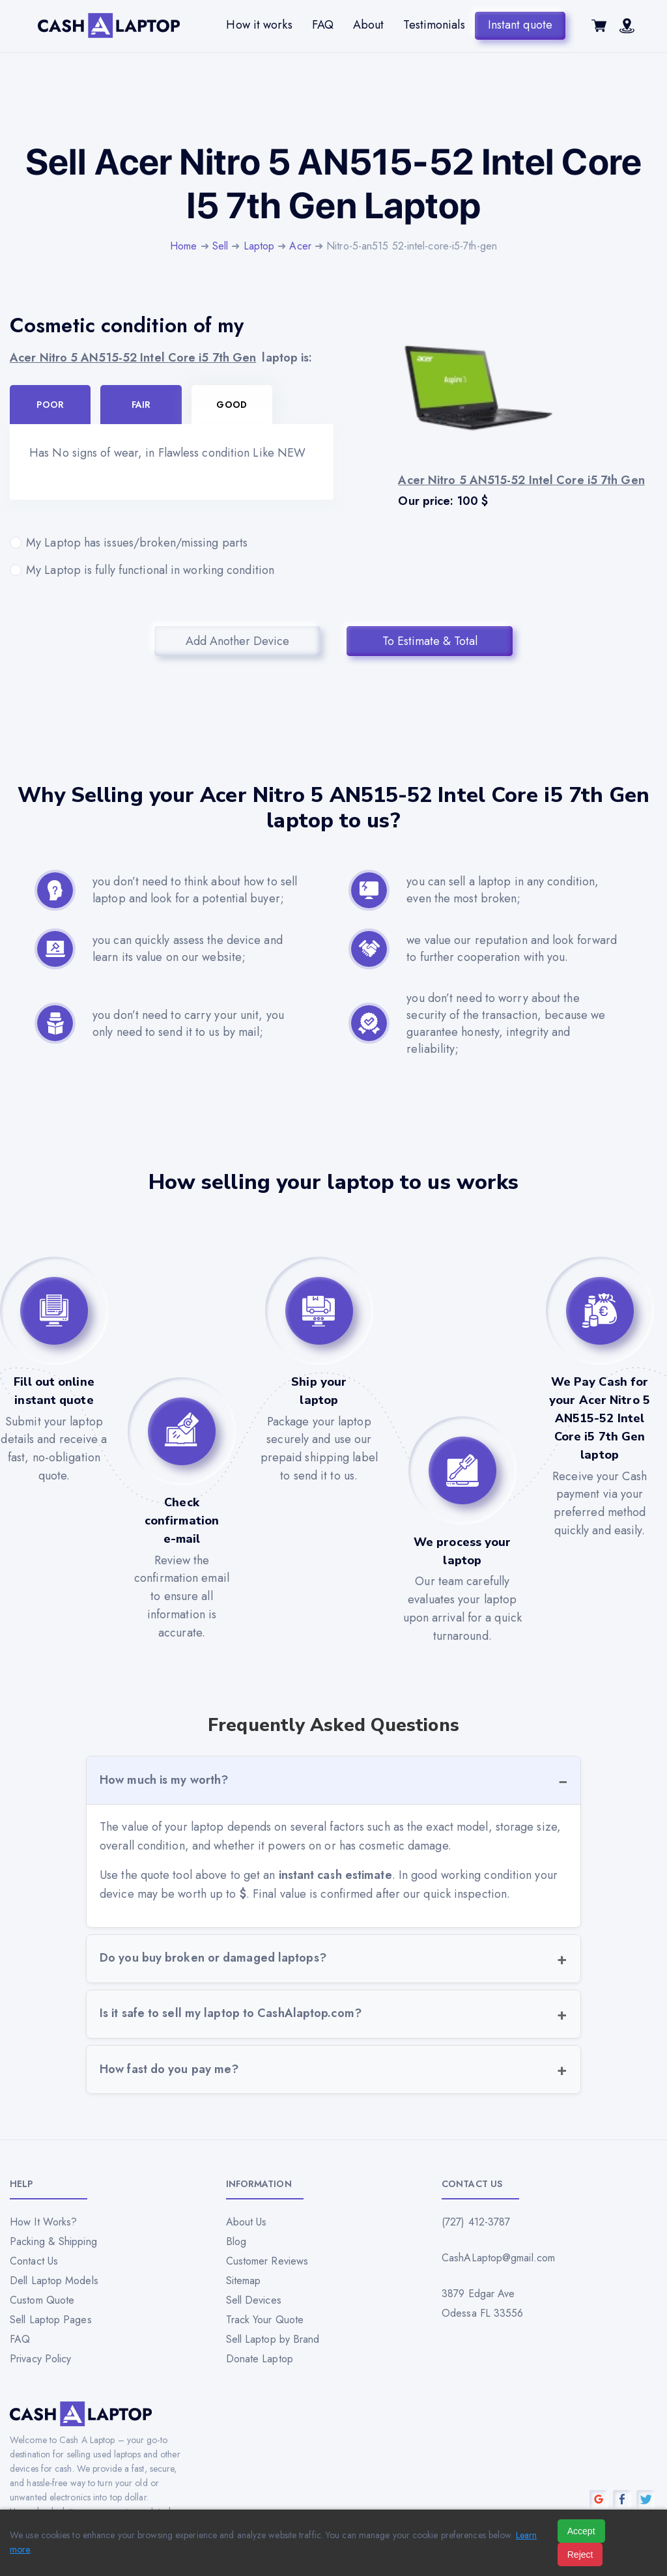  What do you see at coordinates (236, 2241) in the screenshot?
I see `Blog` at bounding box center [236, 2241].